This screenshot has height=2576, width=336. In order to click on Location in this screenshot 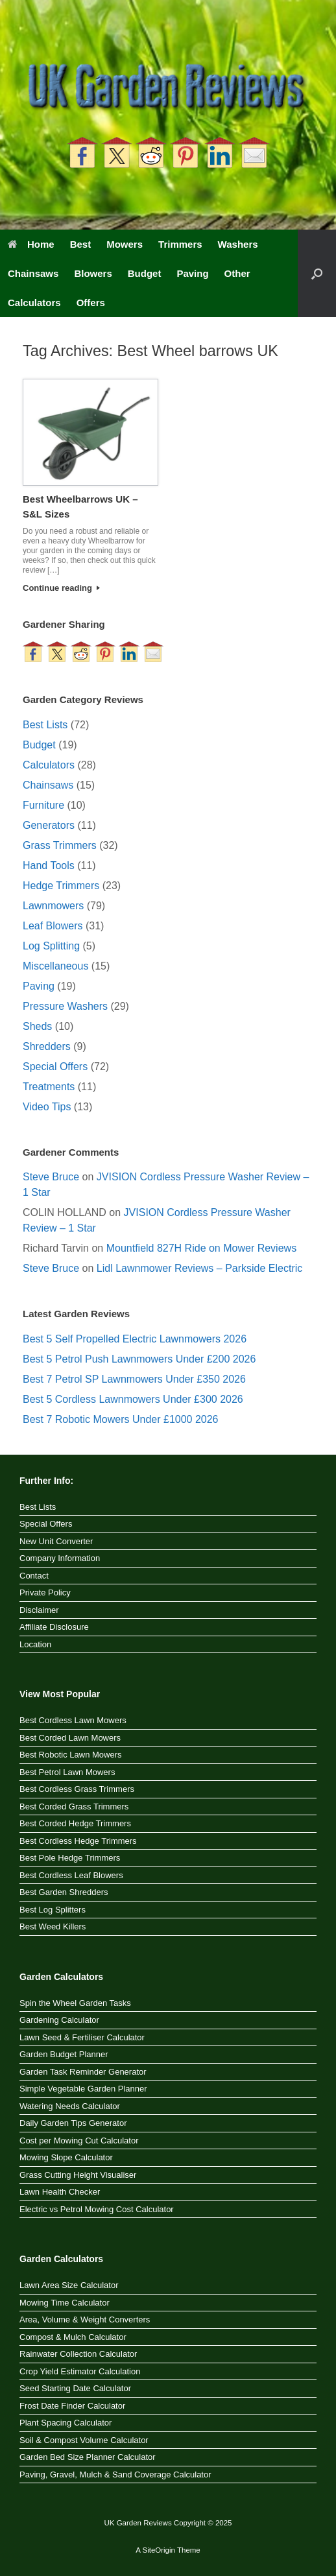, I will do `click(35, 1644)`.